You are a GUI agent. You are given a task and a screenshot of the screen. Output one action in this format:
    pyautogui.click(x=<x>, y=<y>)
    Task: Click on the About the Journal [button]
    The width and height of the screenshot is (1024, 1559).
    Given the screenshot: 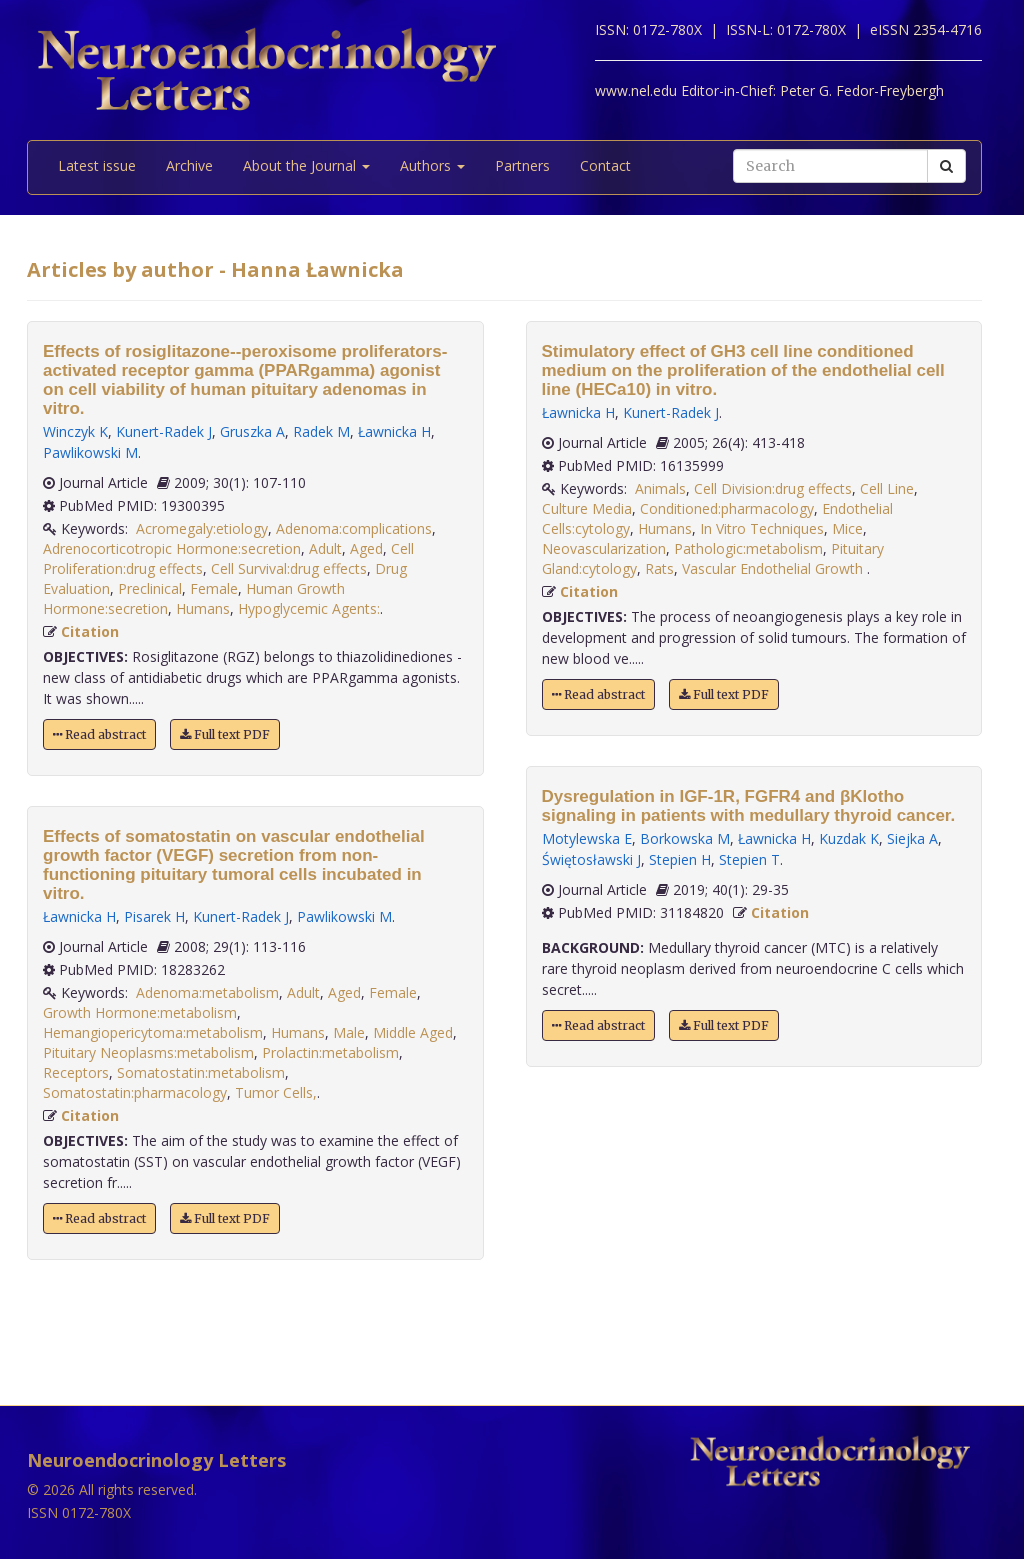 What is the action you would take?
    pyautogui.click(x=306, y=165)
    